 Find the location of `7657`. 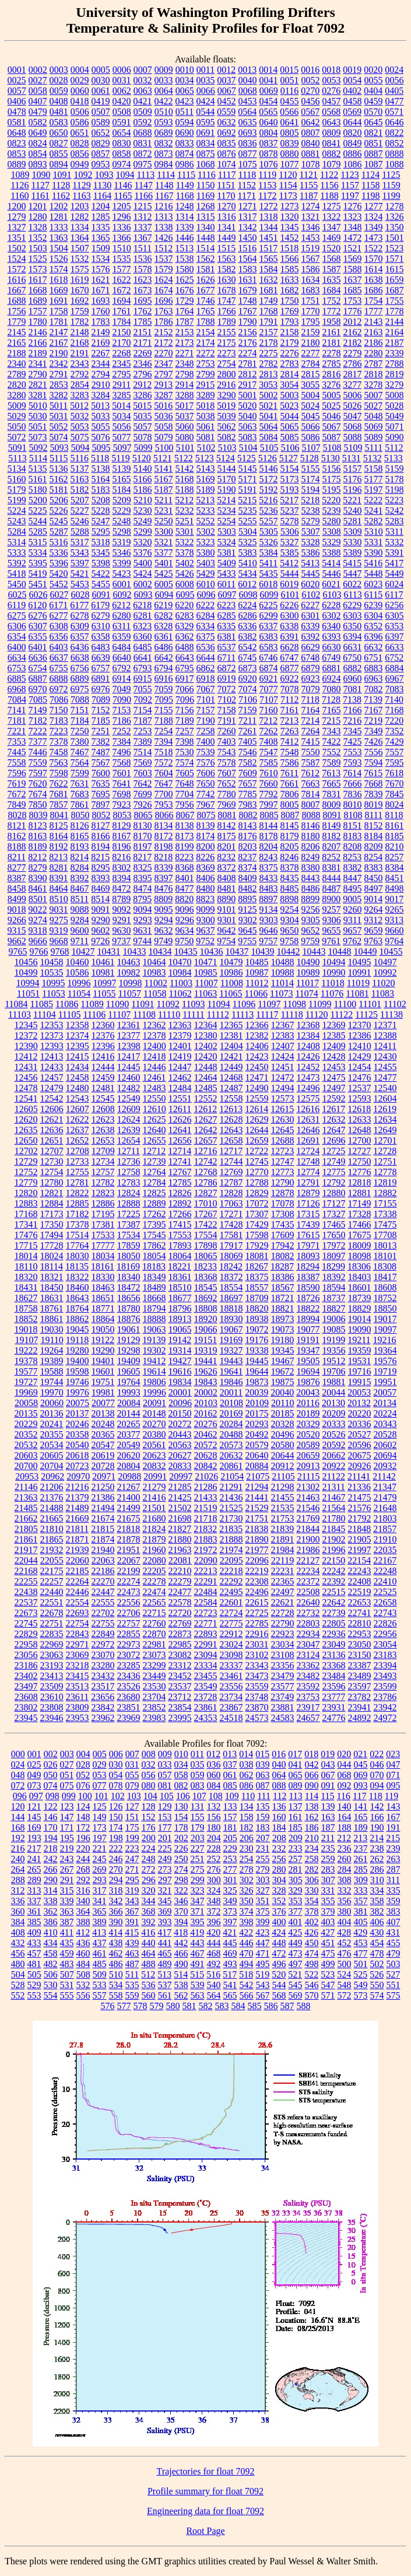

7657 is located at coordinates (247, 783).